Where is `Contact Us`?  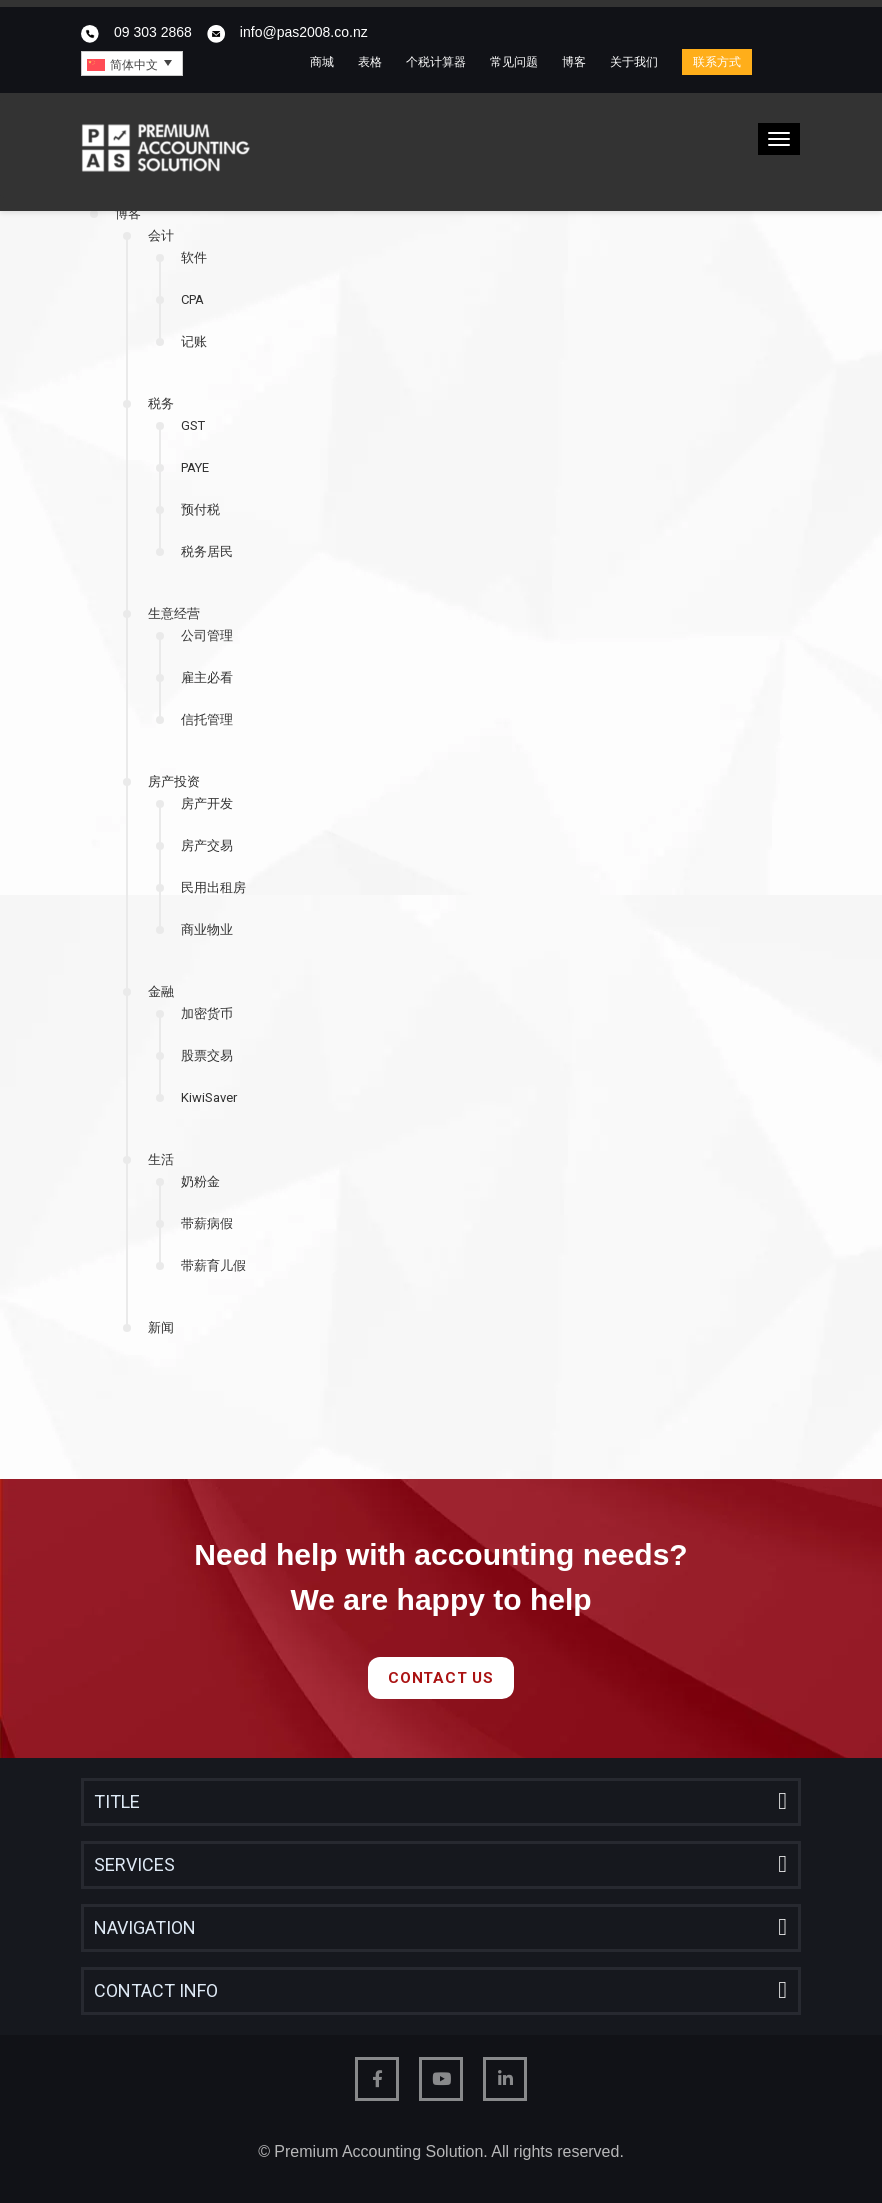
Contact Us is located at coordinates (441, 1678).